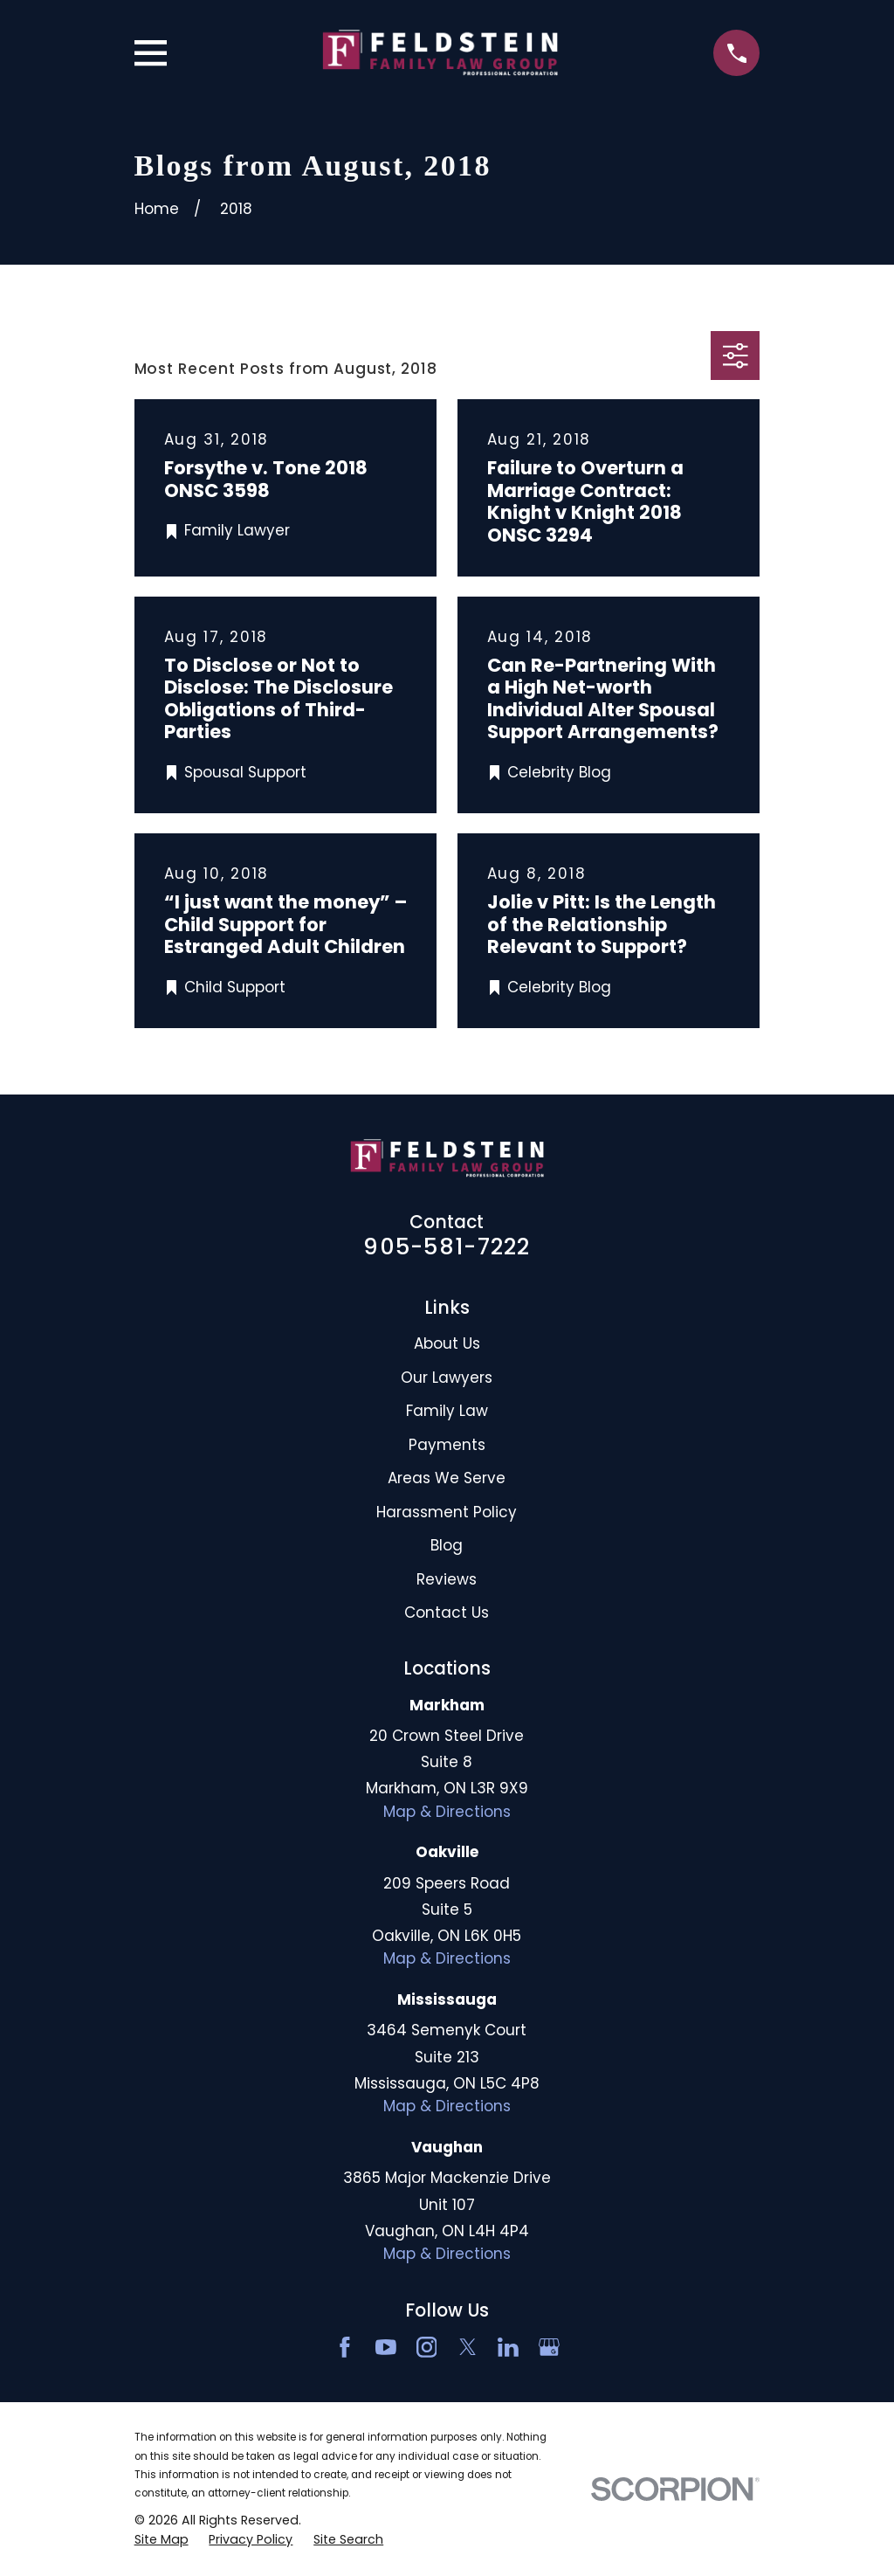  What do you see at coordinates (447, 1343) in the screenshot?
I see `About Us` at bounding box center [447, 1343].